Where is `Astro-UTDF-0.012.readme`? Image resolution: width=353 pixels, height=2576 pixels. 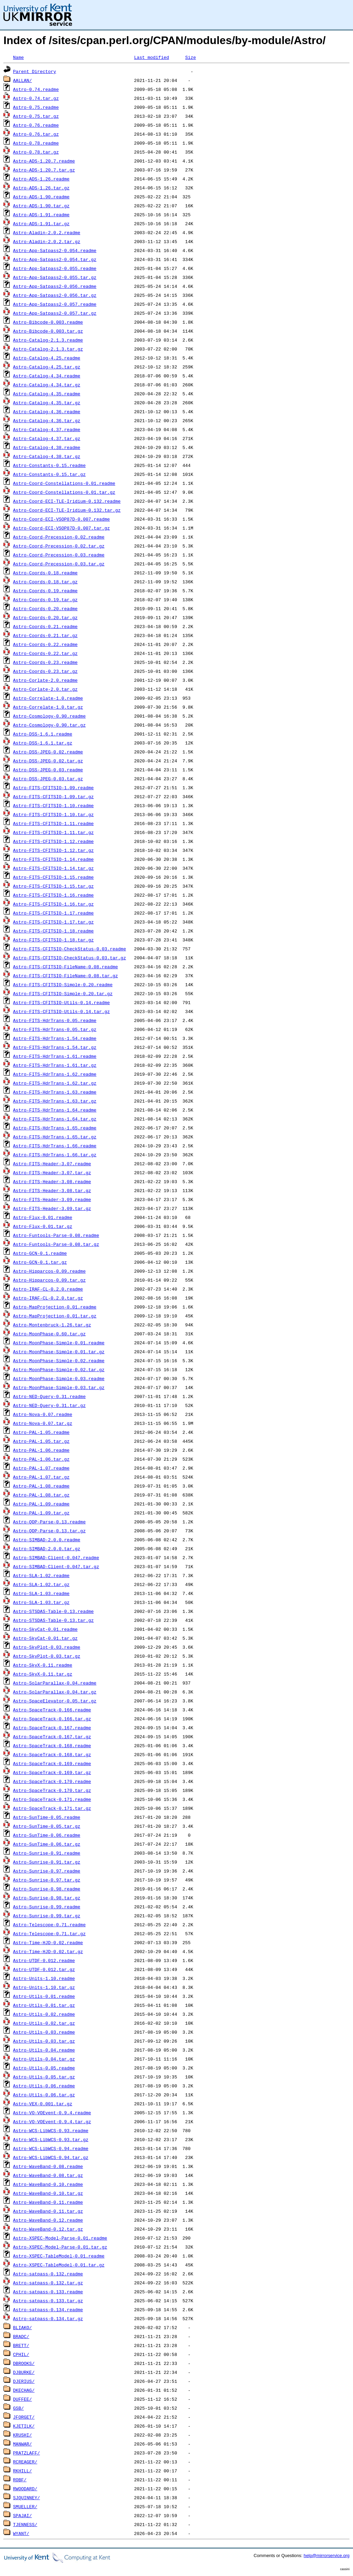 Astro-UTDF-0.012.readme is located at coordinates (44, 1960).